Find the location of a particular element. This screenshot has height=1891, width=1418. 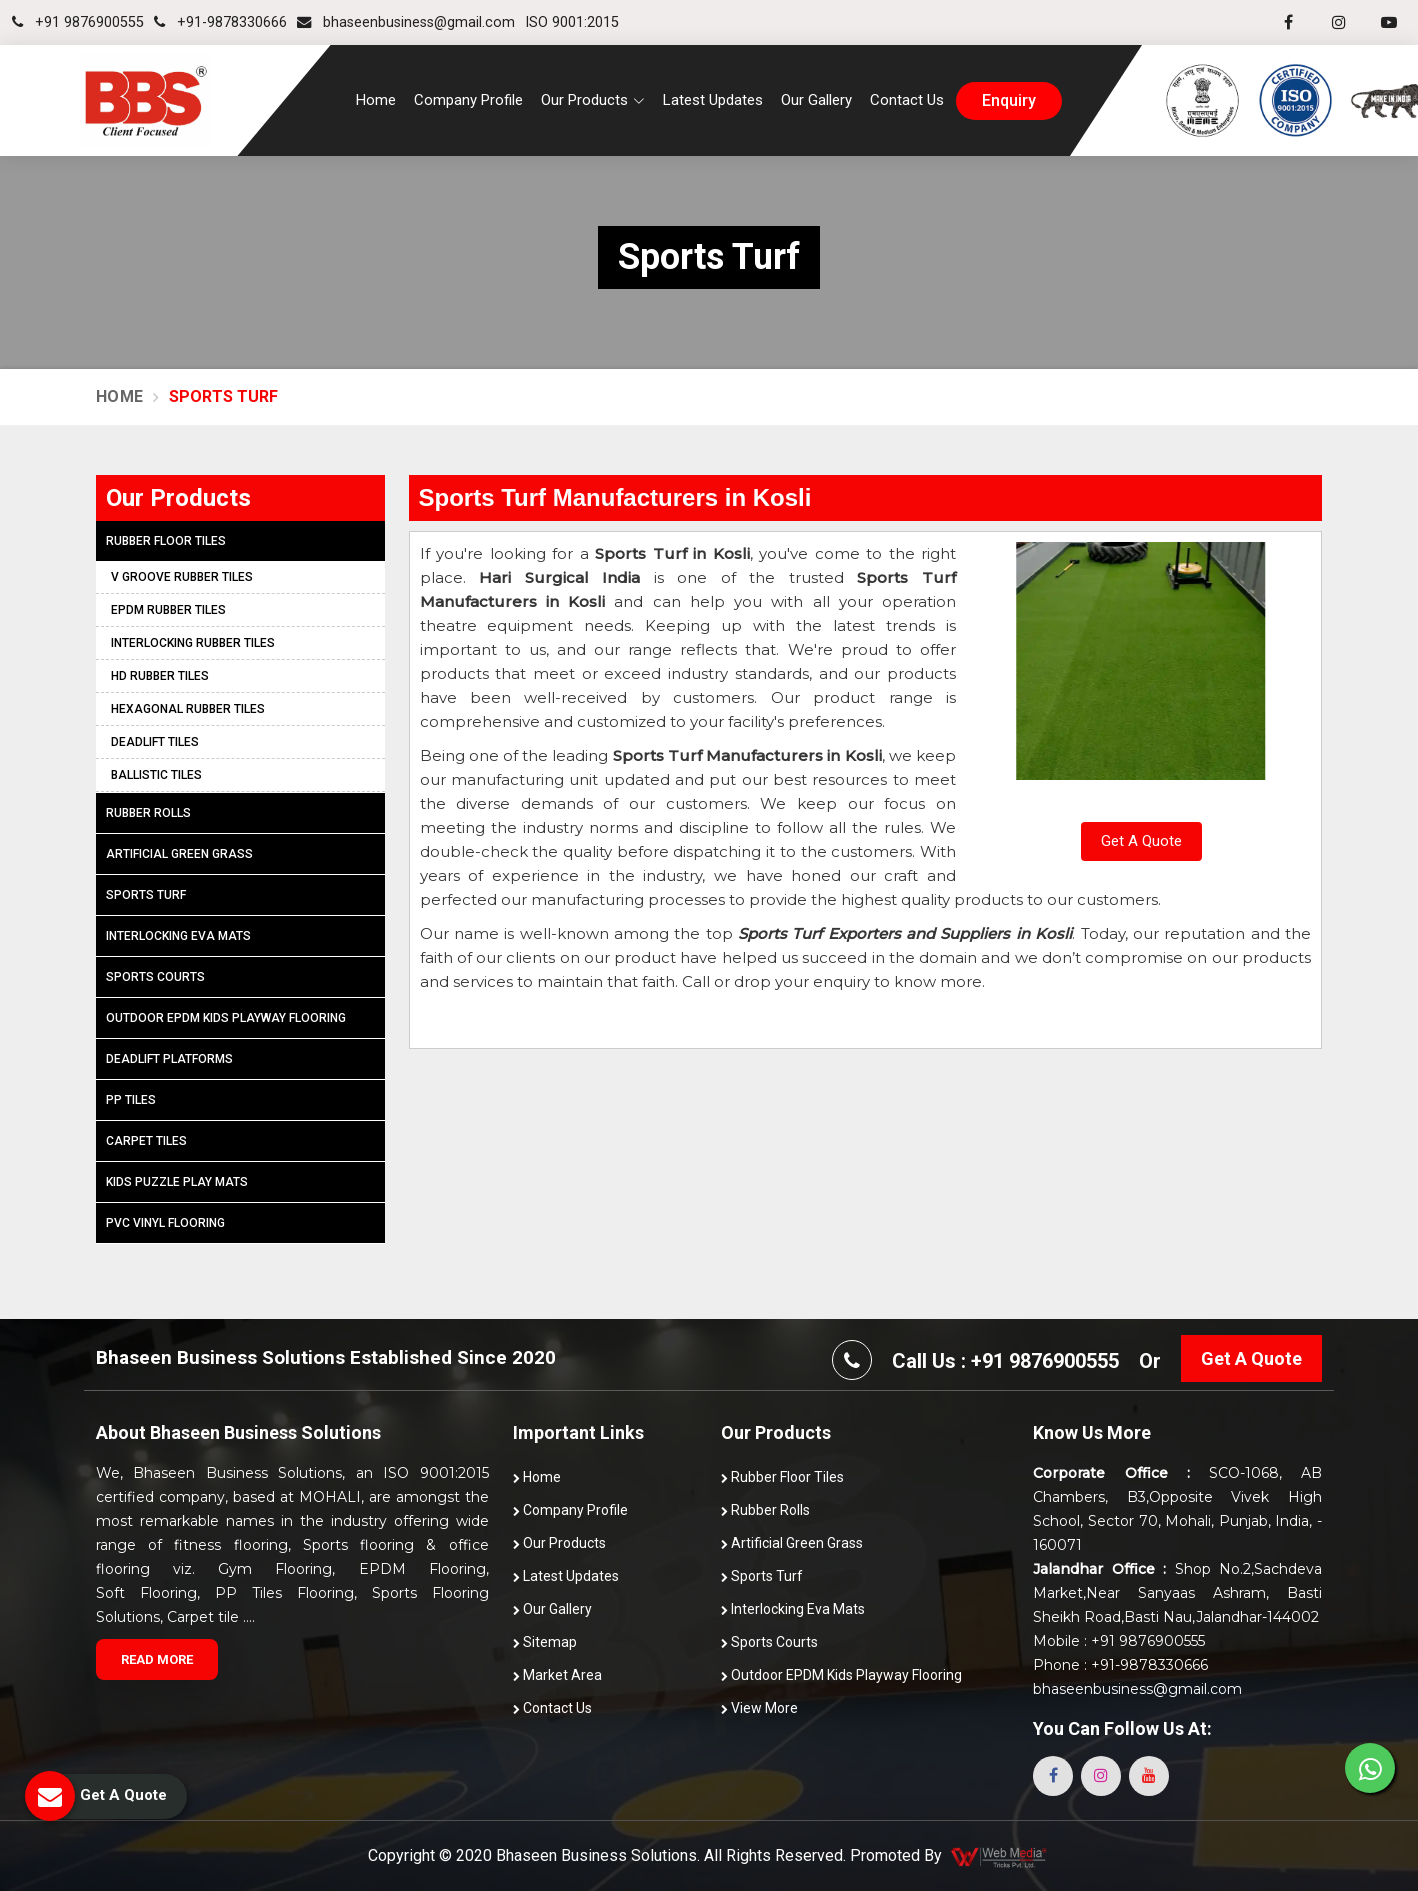

Outdoor EPDM Kids Playway Flooring is located at coordinates (226, 1018).